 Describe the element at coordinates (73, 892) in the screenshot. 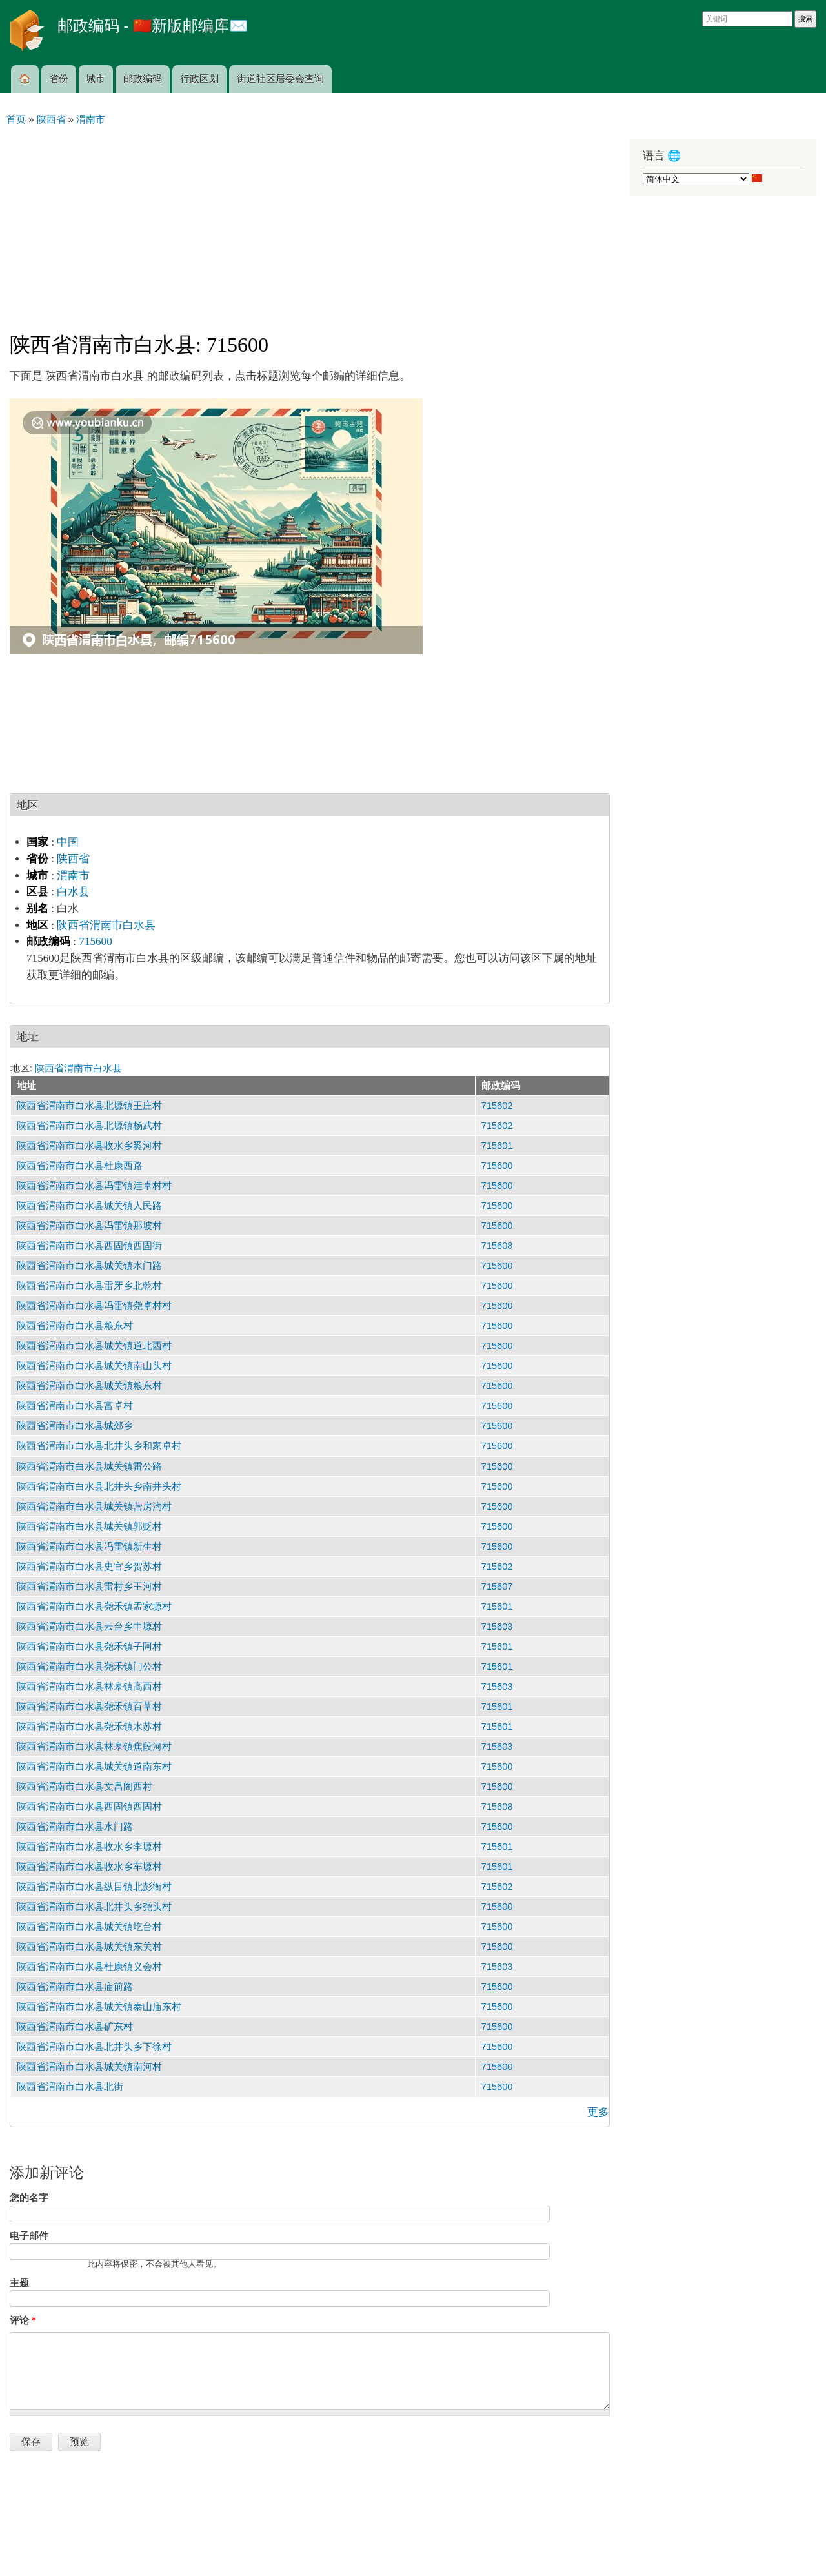

I see `白水县` at that location.